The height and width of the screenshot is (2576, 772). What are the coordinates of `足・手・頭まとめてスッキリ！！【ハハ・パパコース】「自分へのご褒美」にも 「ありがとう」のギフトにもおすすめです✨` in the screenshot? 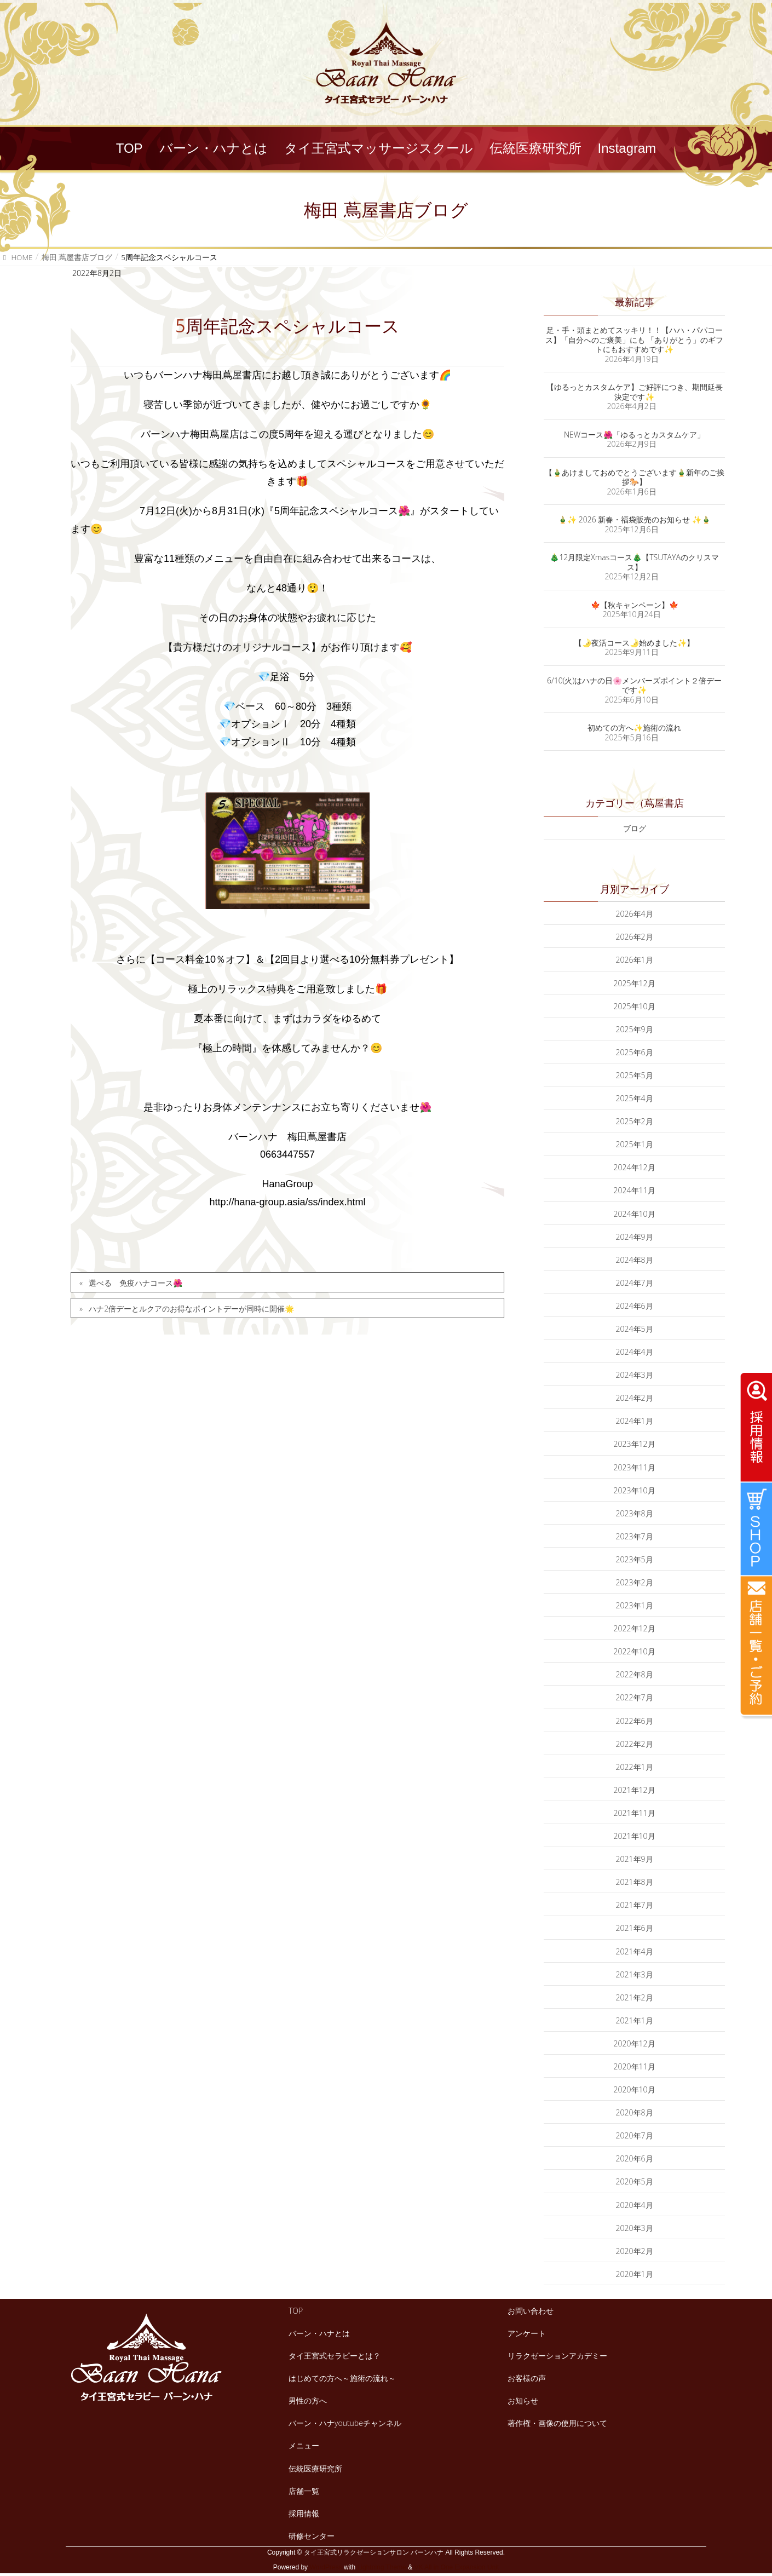 It's located at (634, 339).